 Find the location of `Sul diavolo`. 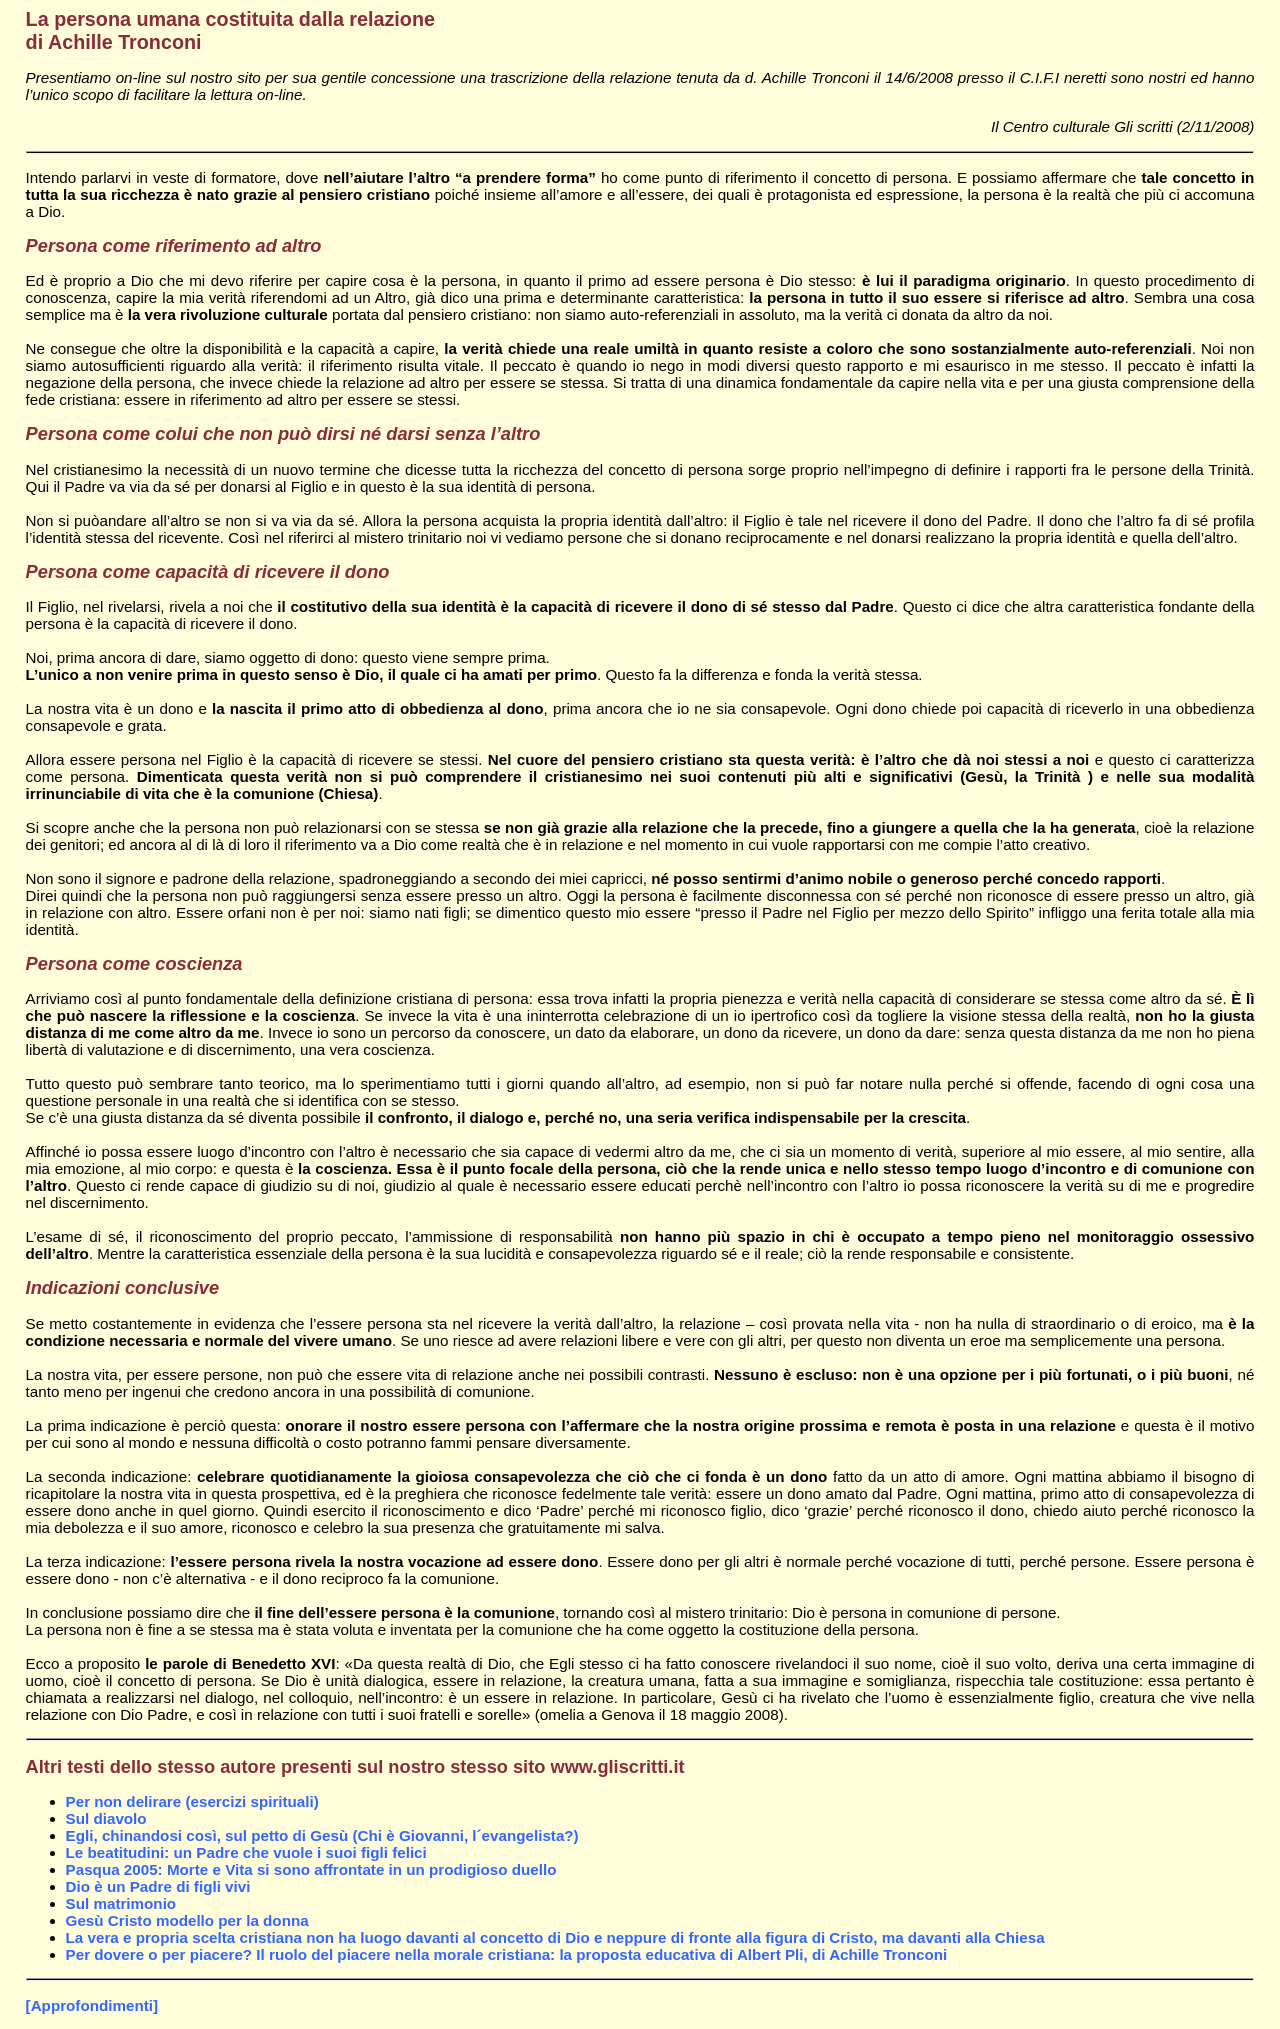

Sul diavolo is located at coordinates (106, 1818).